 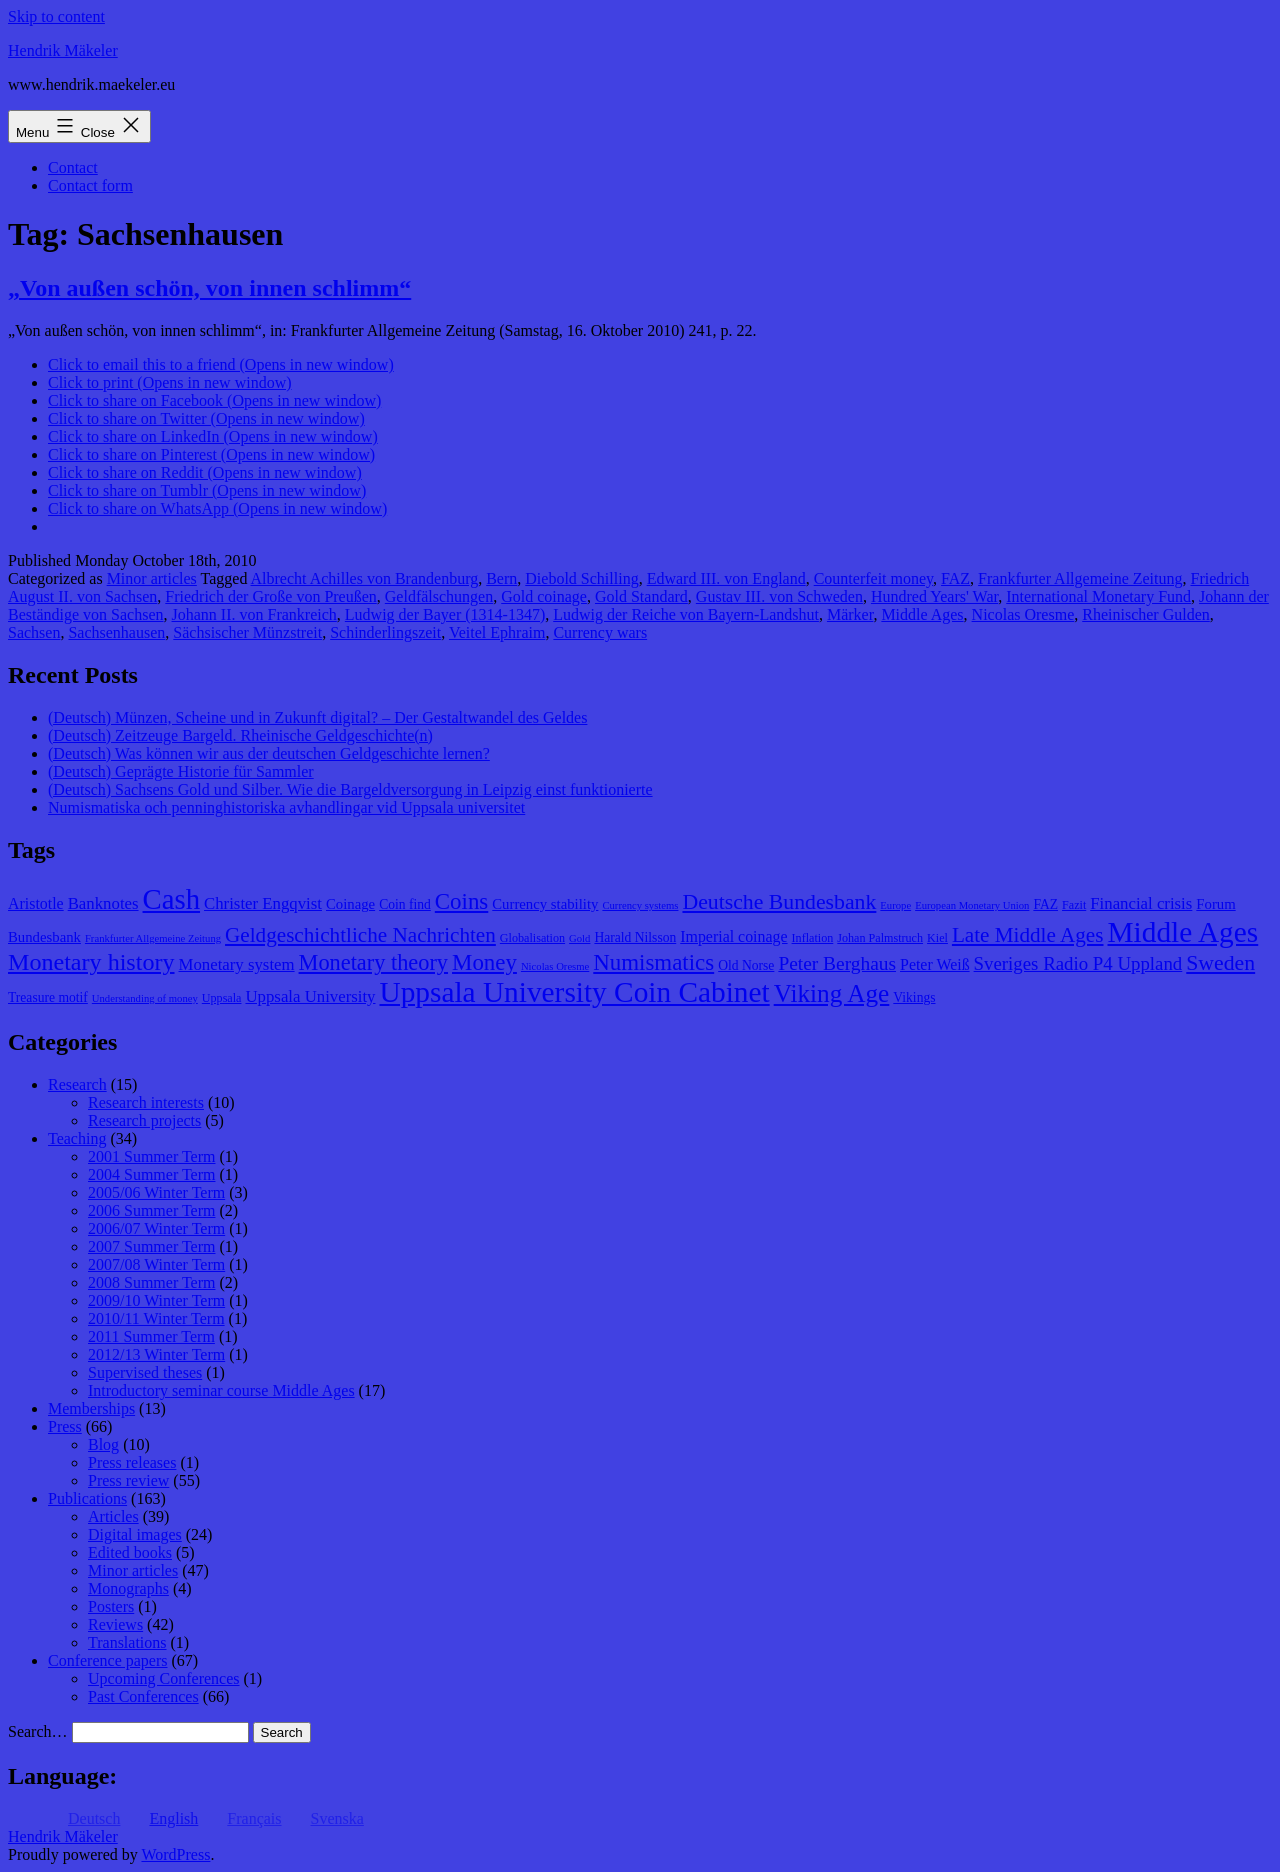 I want to click on 2009/10 Winter Term, so click(x=156, y=1300).